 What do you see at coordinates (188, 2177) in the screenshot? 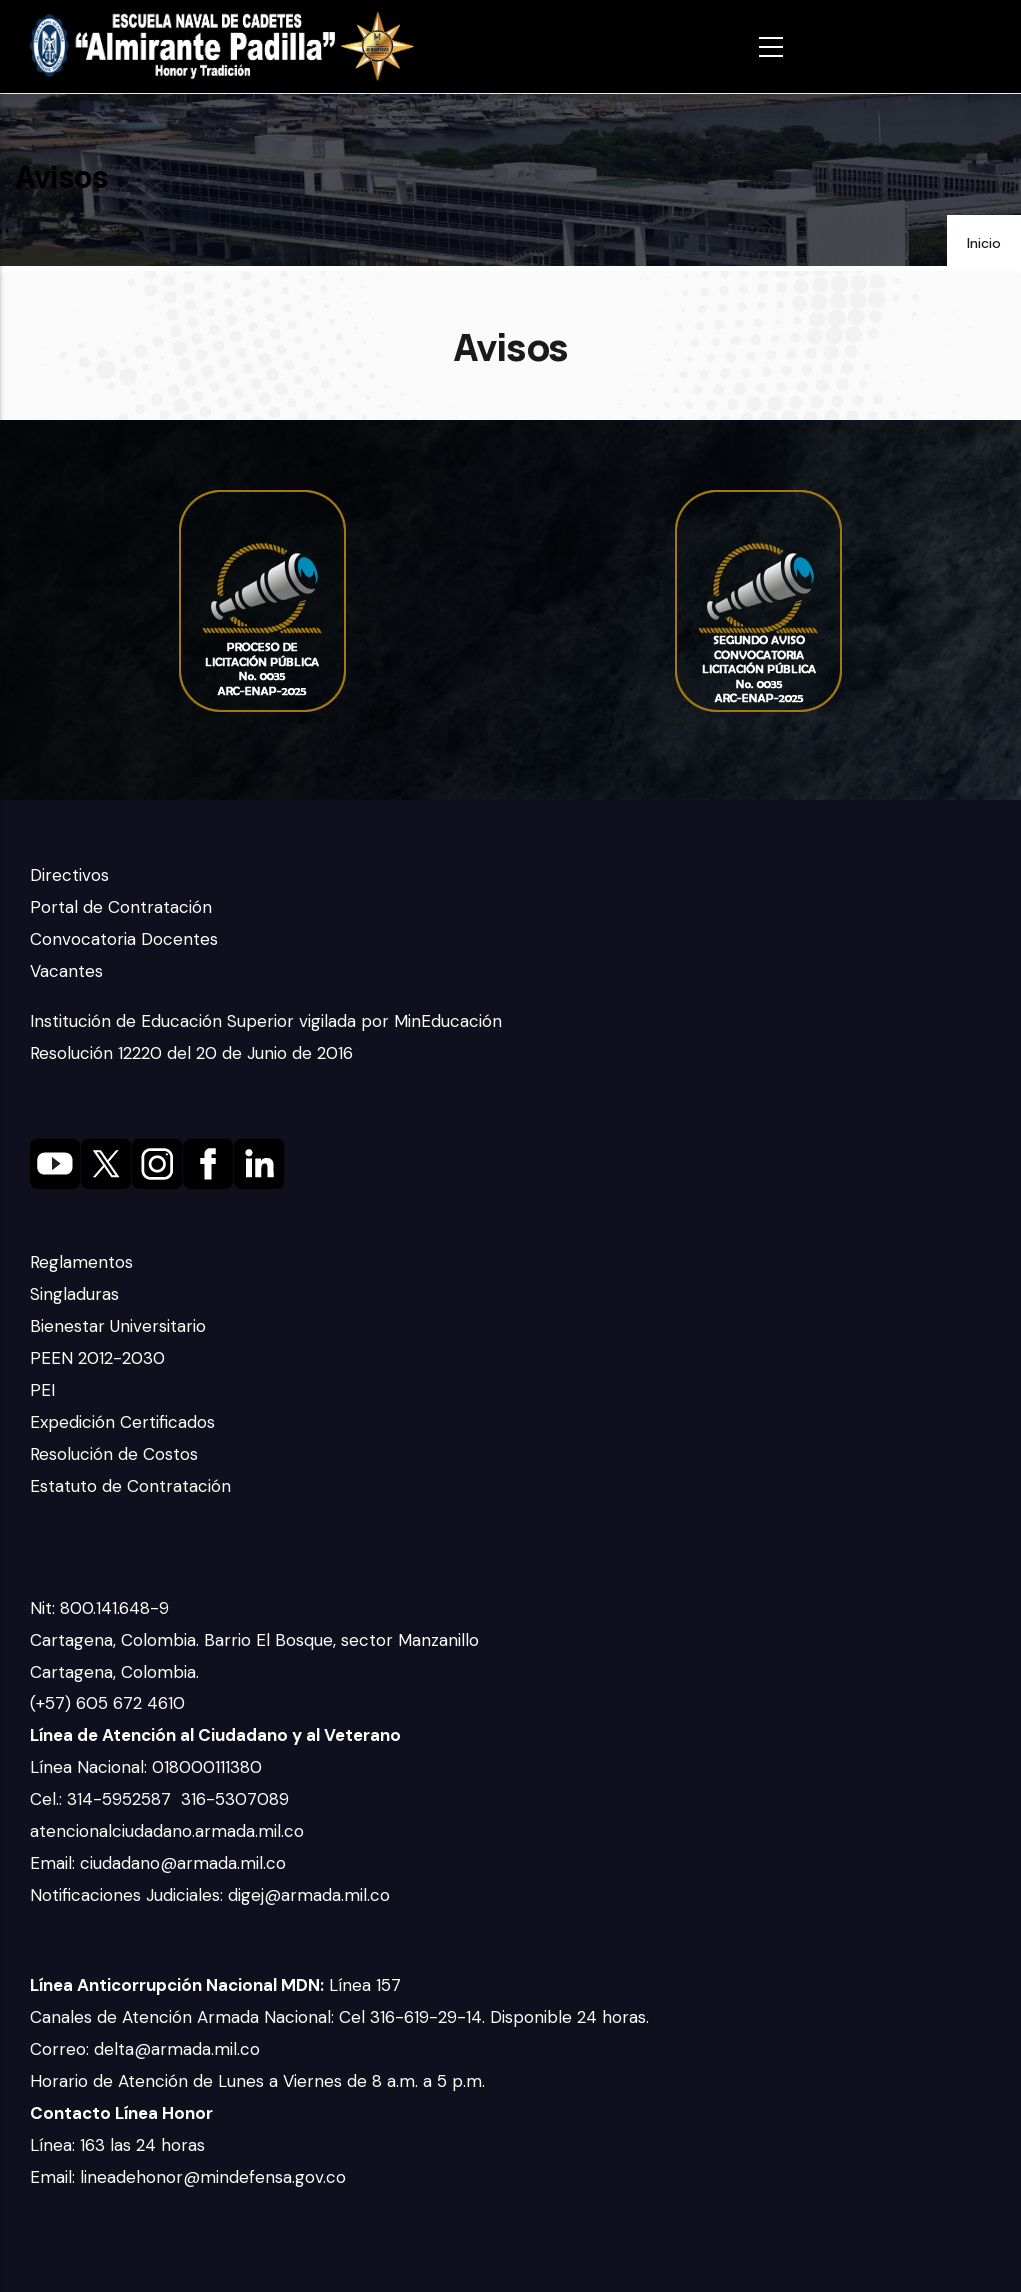
I see `Email: lineadehonor@mindefensa.gov.co` at bounding box center [188, 2177].